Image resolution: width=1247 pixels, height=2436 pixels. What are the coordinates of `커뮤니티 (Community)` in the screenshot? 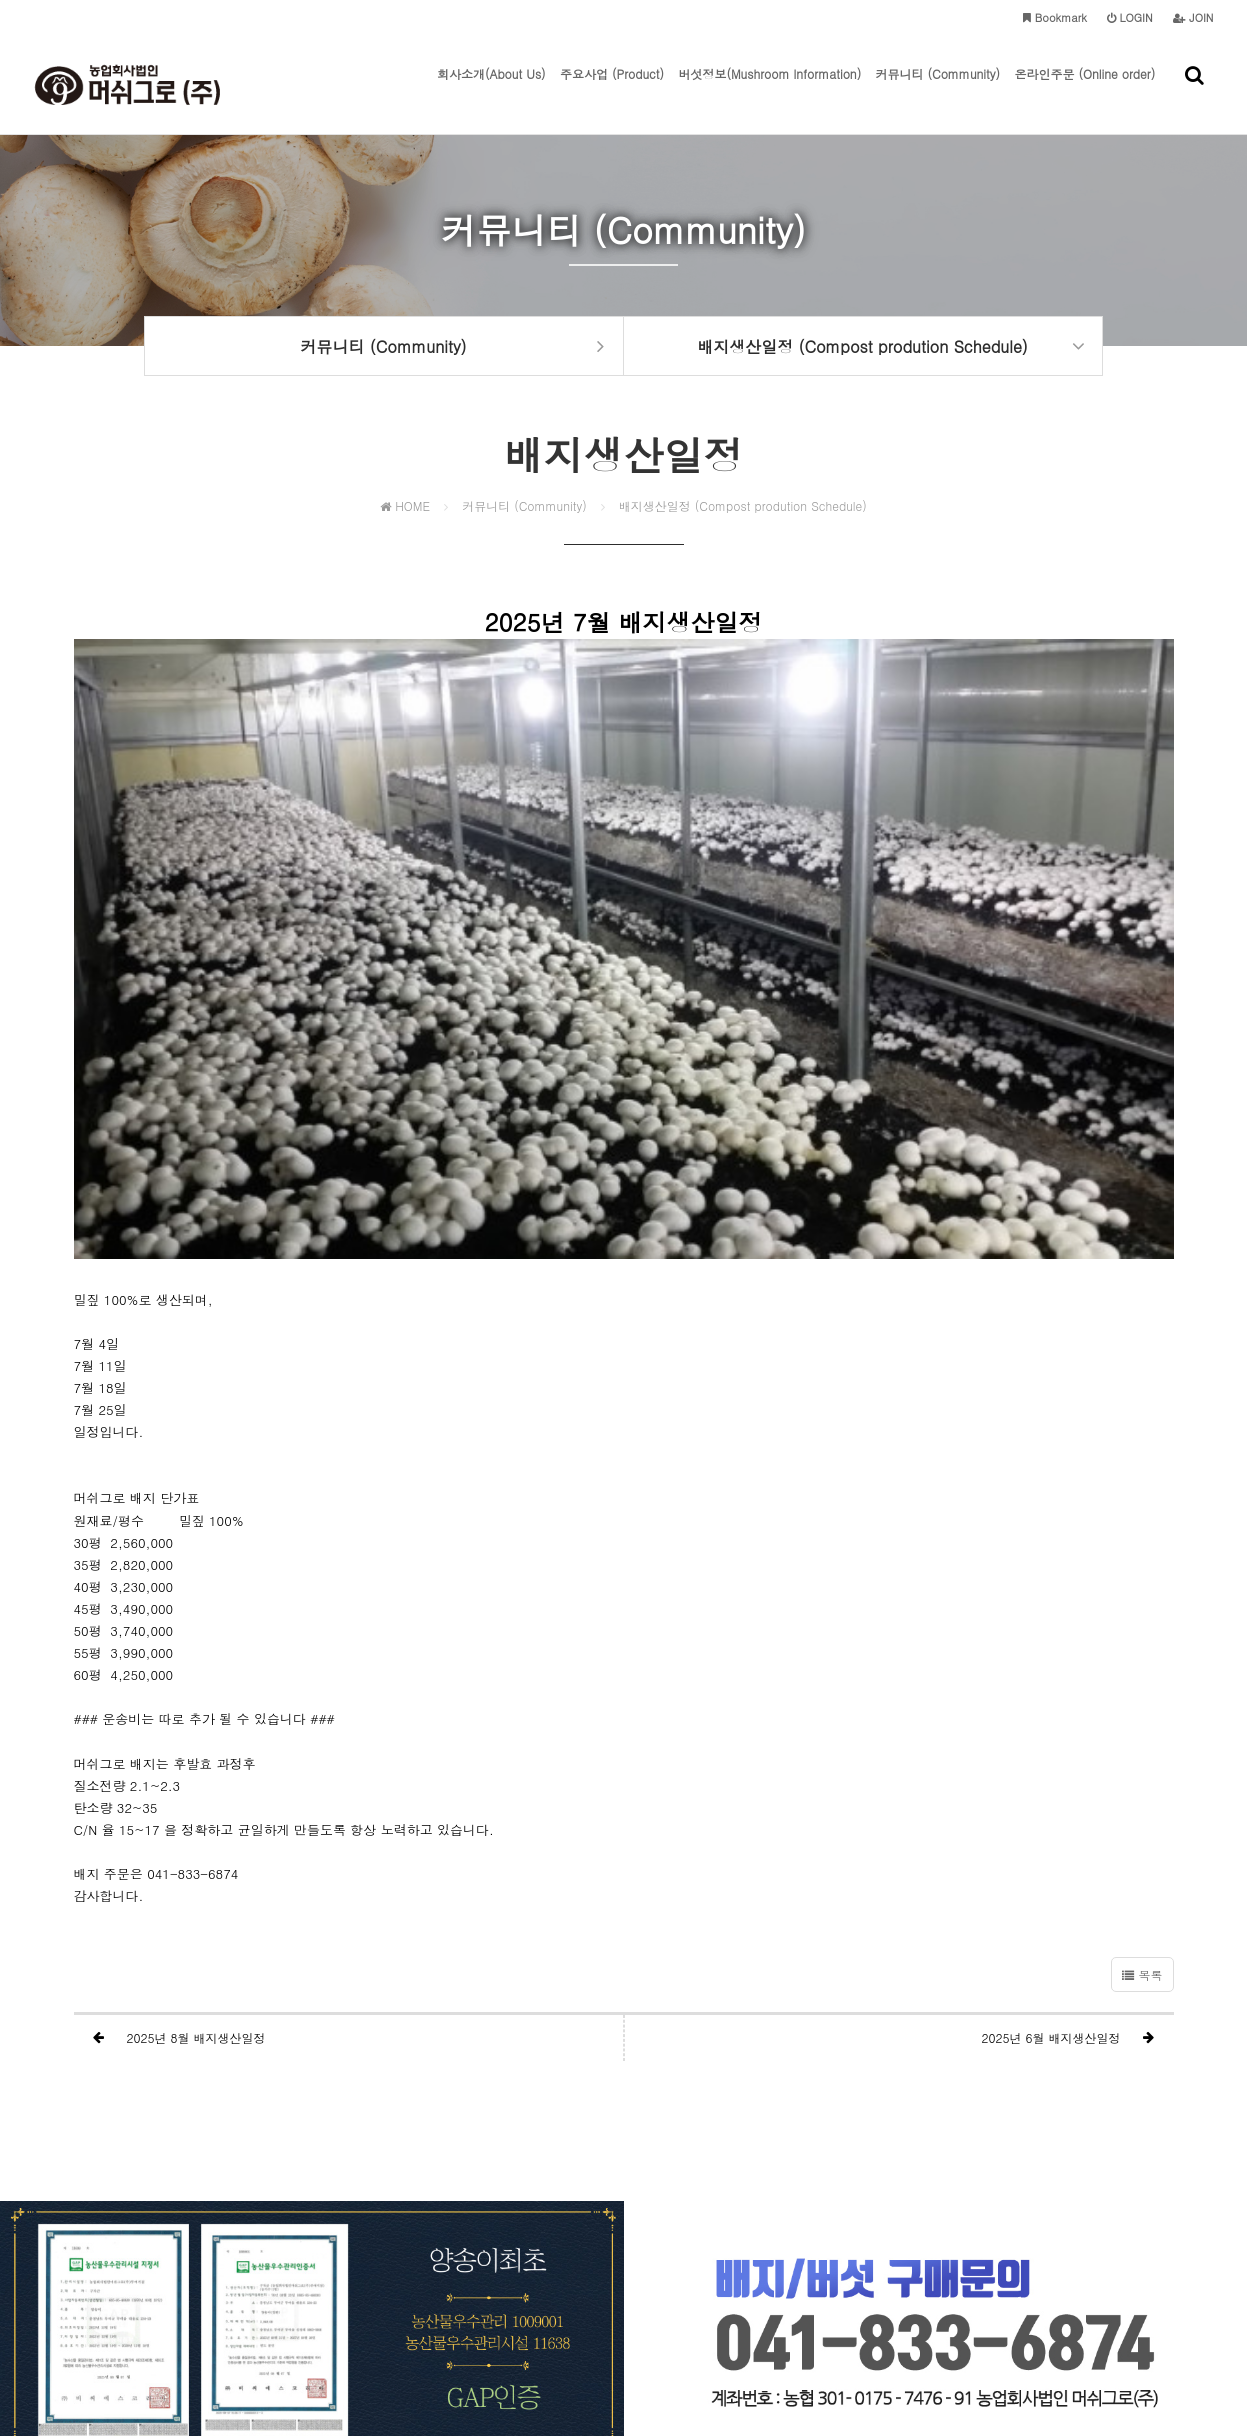 It's located at (938, 52).